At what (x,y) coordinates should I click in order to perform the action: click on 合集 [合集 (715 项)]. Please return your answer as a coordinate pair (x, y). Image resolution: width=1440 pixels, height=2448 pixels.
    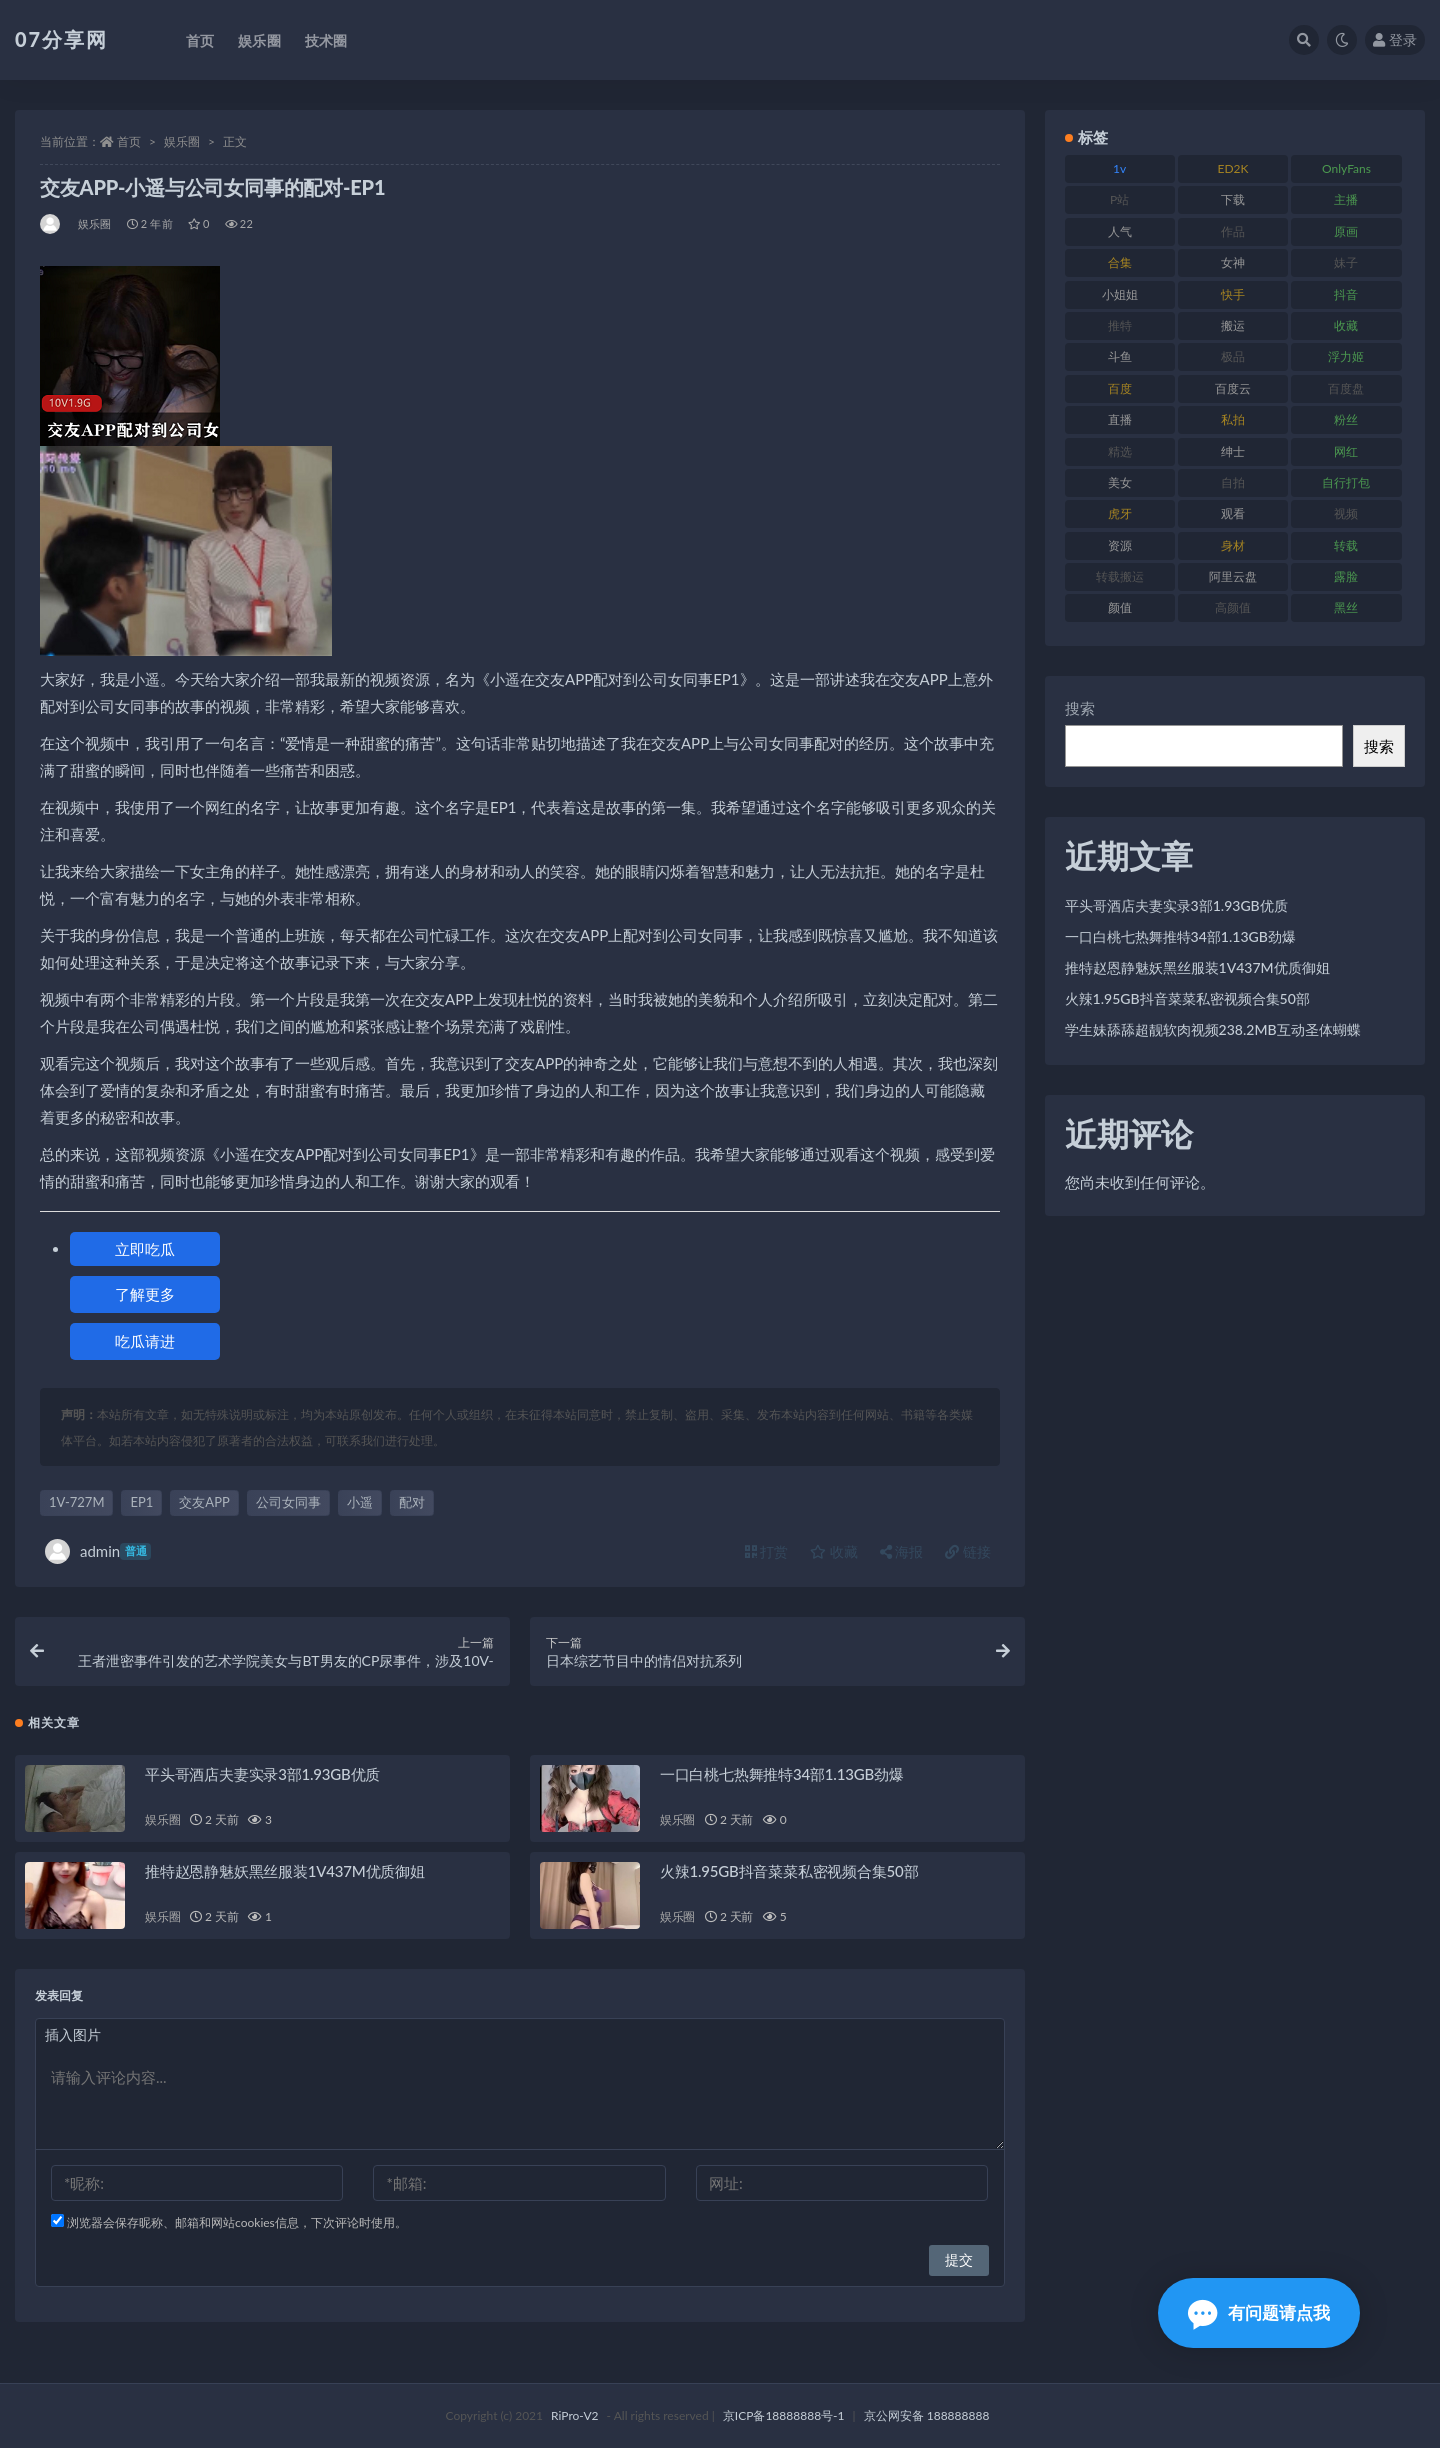
    Looking at the image, I should click on (1120, 262).